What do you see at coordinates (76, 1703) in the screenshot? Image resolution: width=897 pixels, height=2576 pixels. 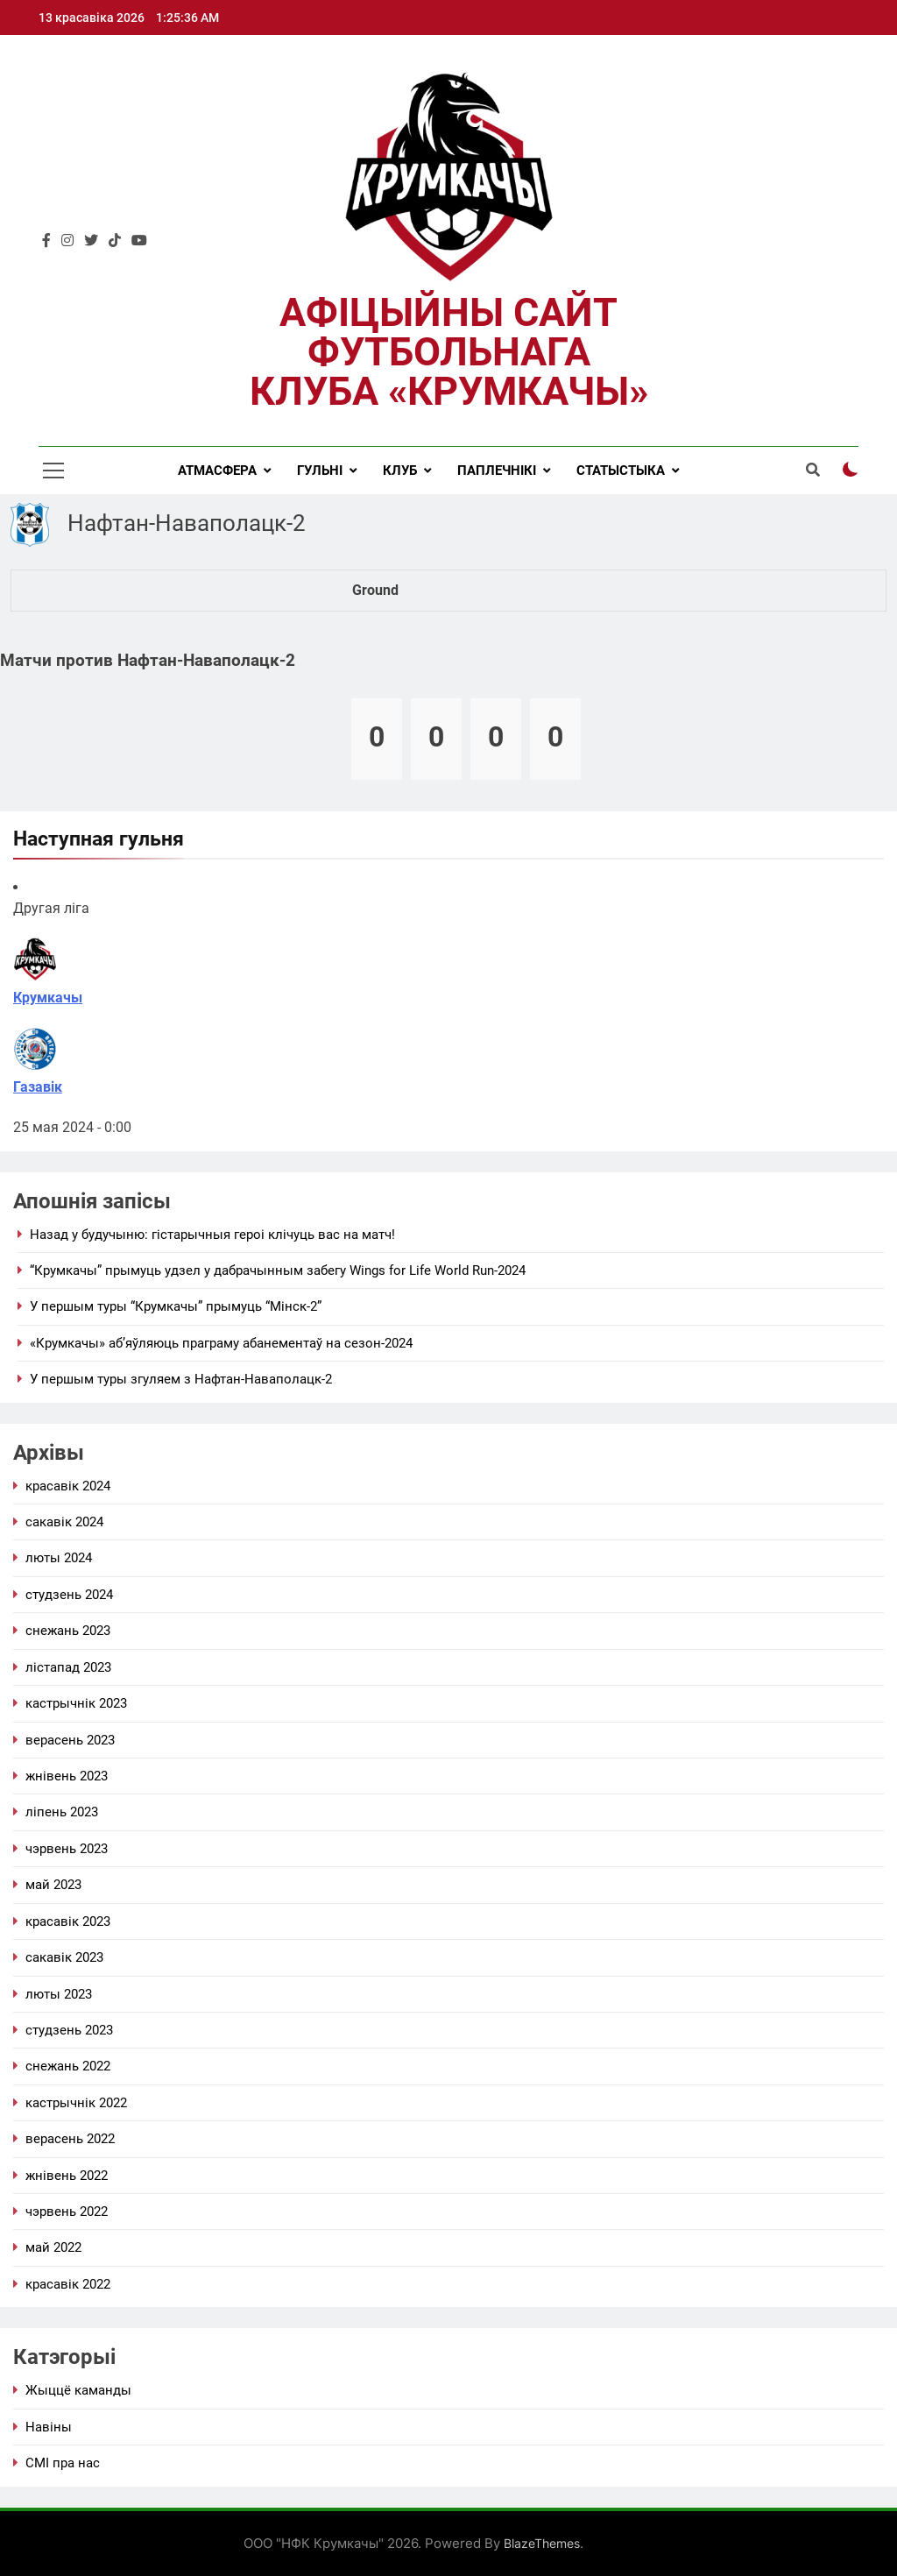 I see `Кастрычнік 2023` at bounding box center [76, 1703].